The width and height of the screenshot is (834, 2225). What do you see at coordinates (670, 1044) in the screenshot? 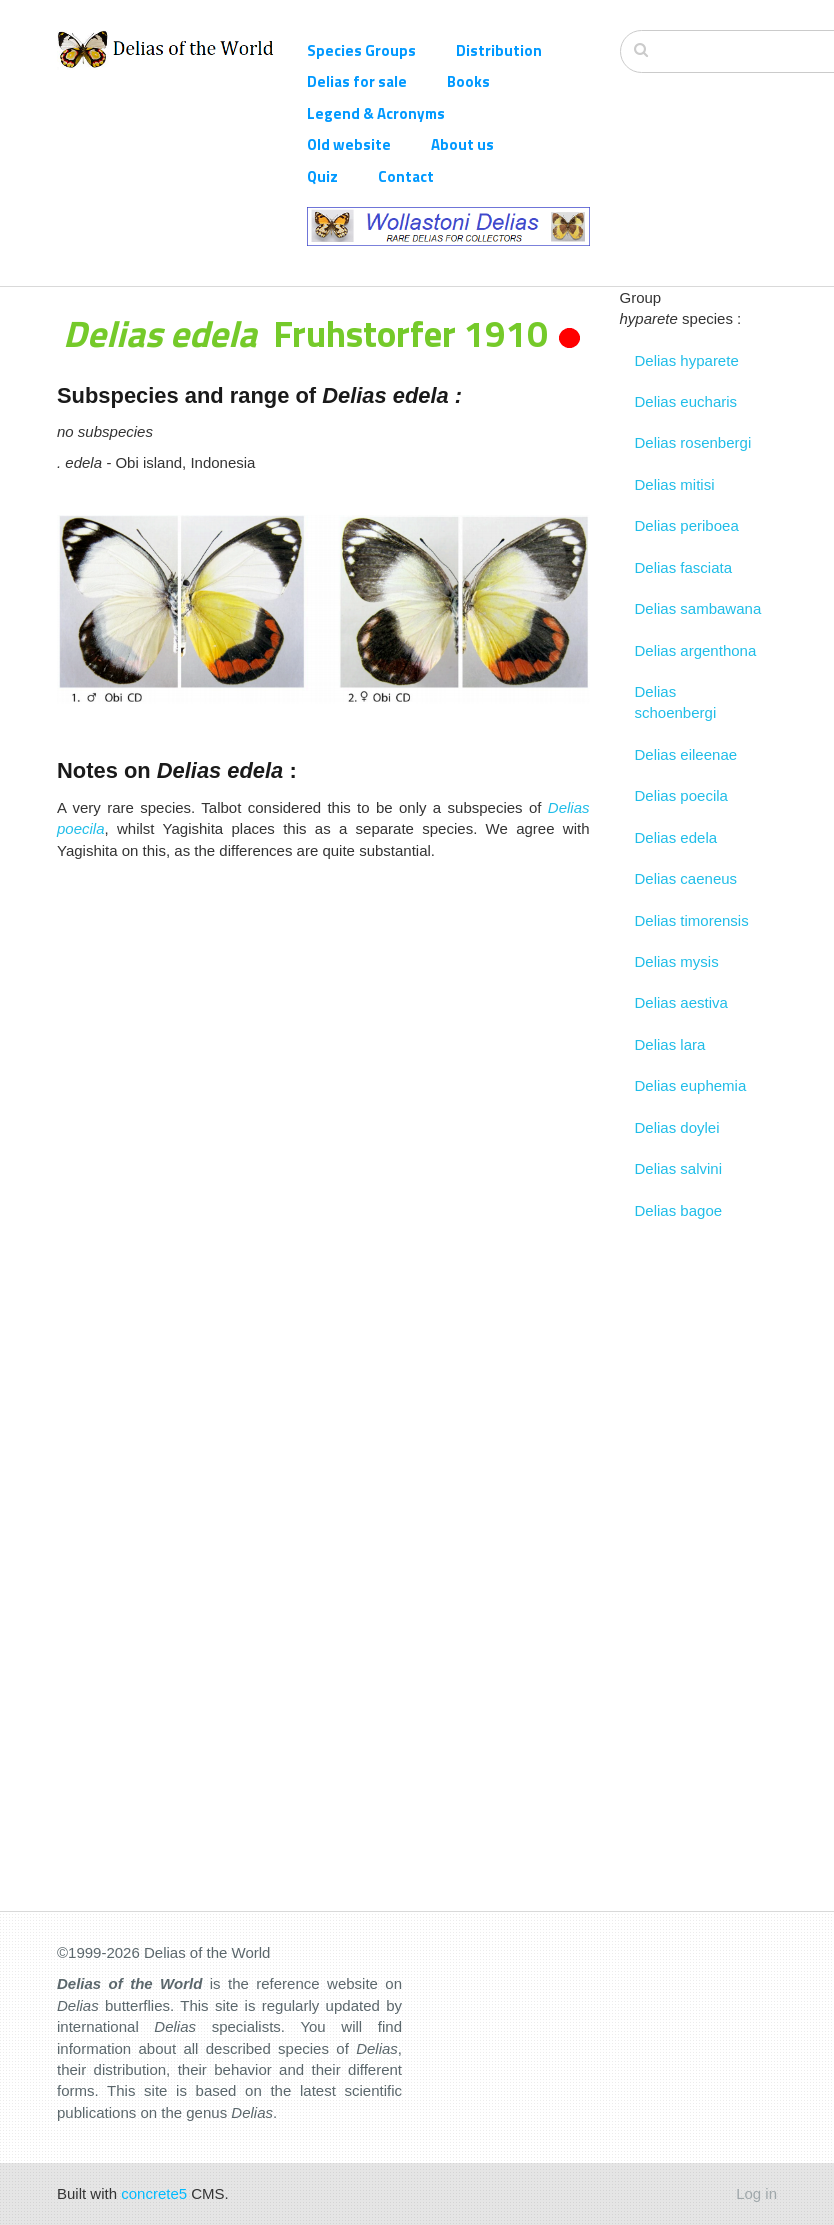
I see `Delias lara` at bounding box center [670, 1044].